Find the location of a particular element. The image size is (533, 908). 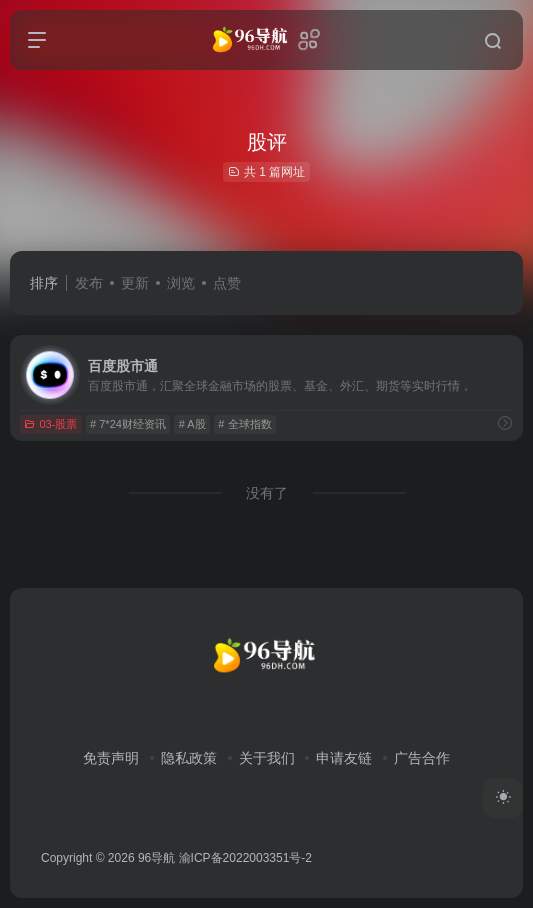

更新 is located at coordinates (135, 283).